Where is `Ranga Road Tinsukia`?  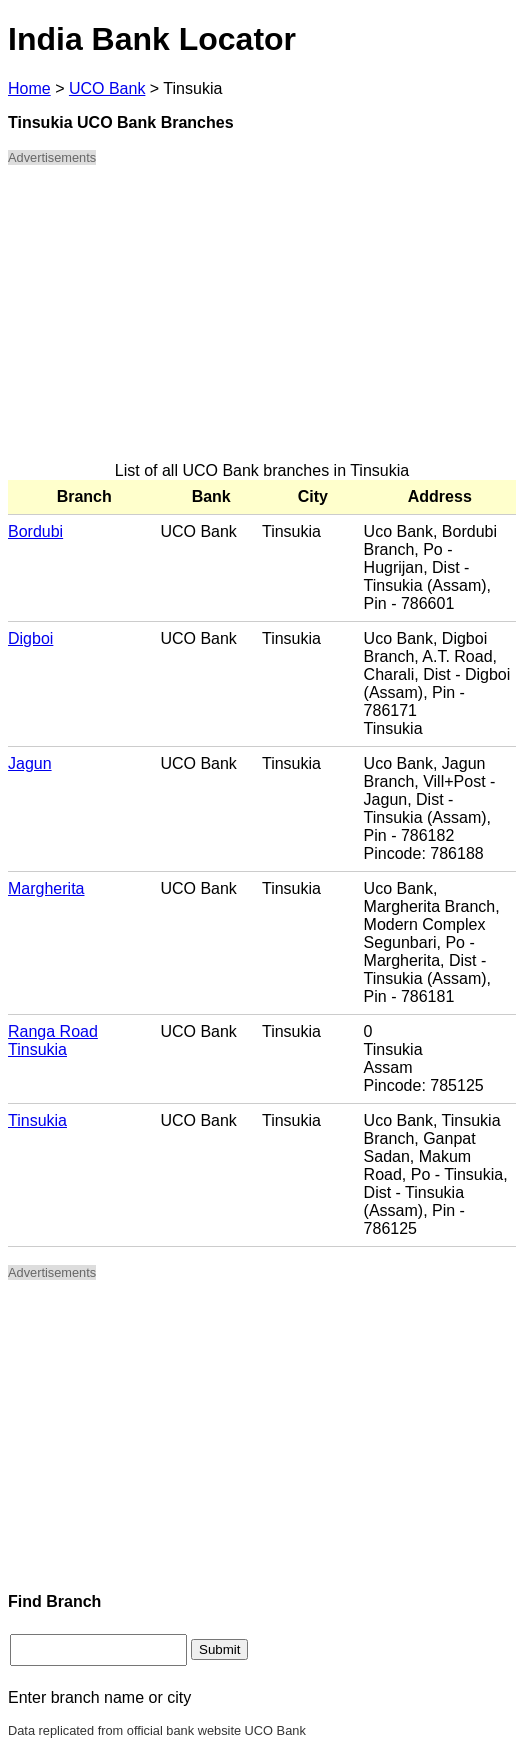
Ranga Road Tinsukia is located at coordinates (53, 1040).